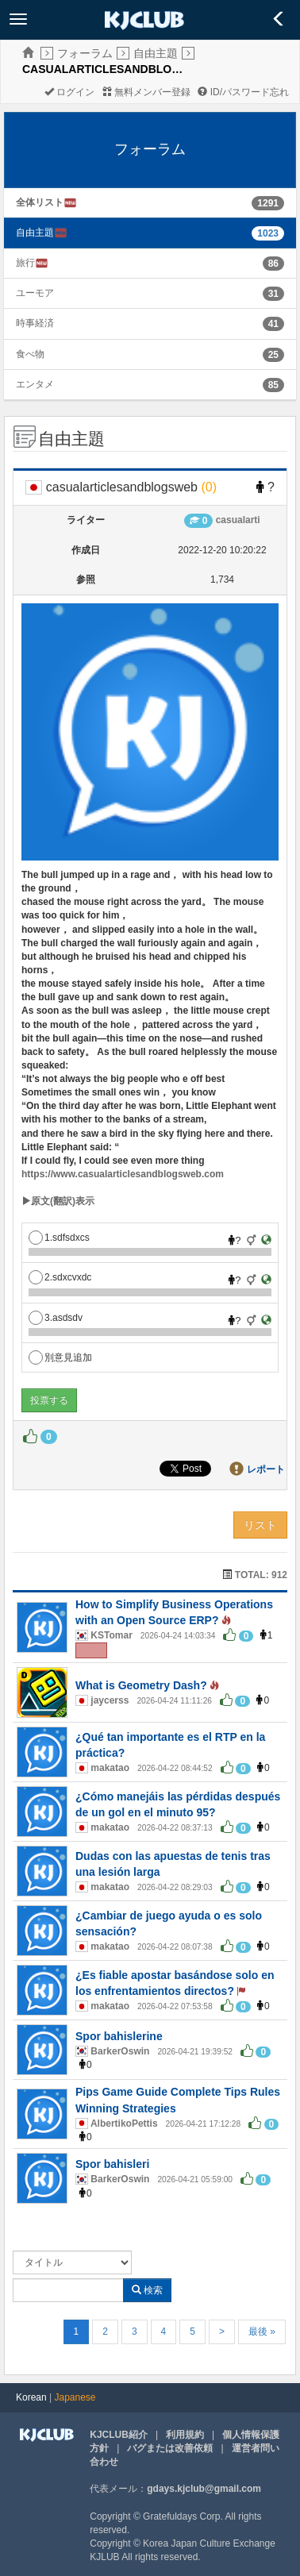 This screenshot has width=300, height=2576. What do you see at coordinates (32, 263) in the screenshot?
I see `旅行` at bounding box center [32, 263].